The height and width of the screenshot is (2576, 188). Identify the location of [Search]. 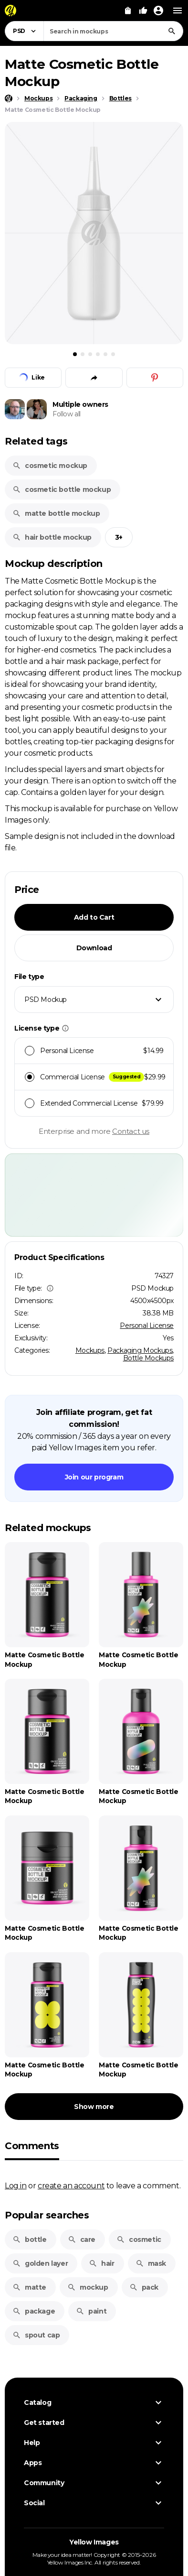
(172, 31).